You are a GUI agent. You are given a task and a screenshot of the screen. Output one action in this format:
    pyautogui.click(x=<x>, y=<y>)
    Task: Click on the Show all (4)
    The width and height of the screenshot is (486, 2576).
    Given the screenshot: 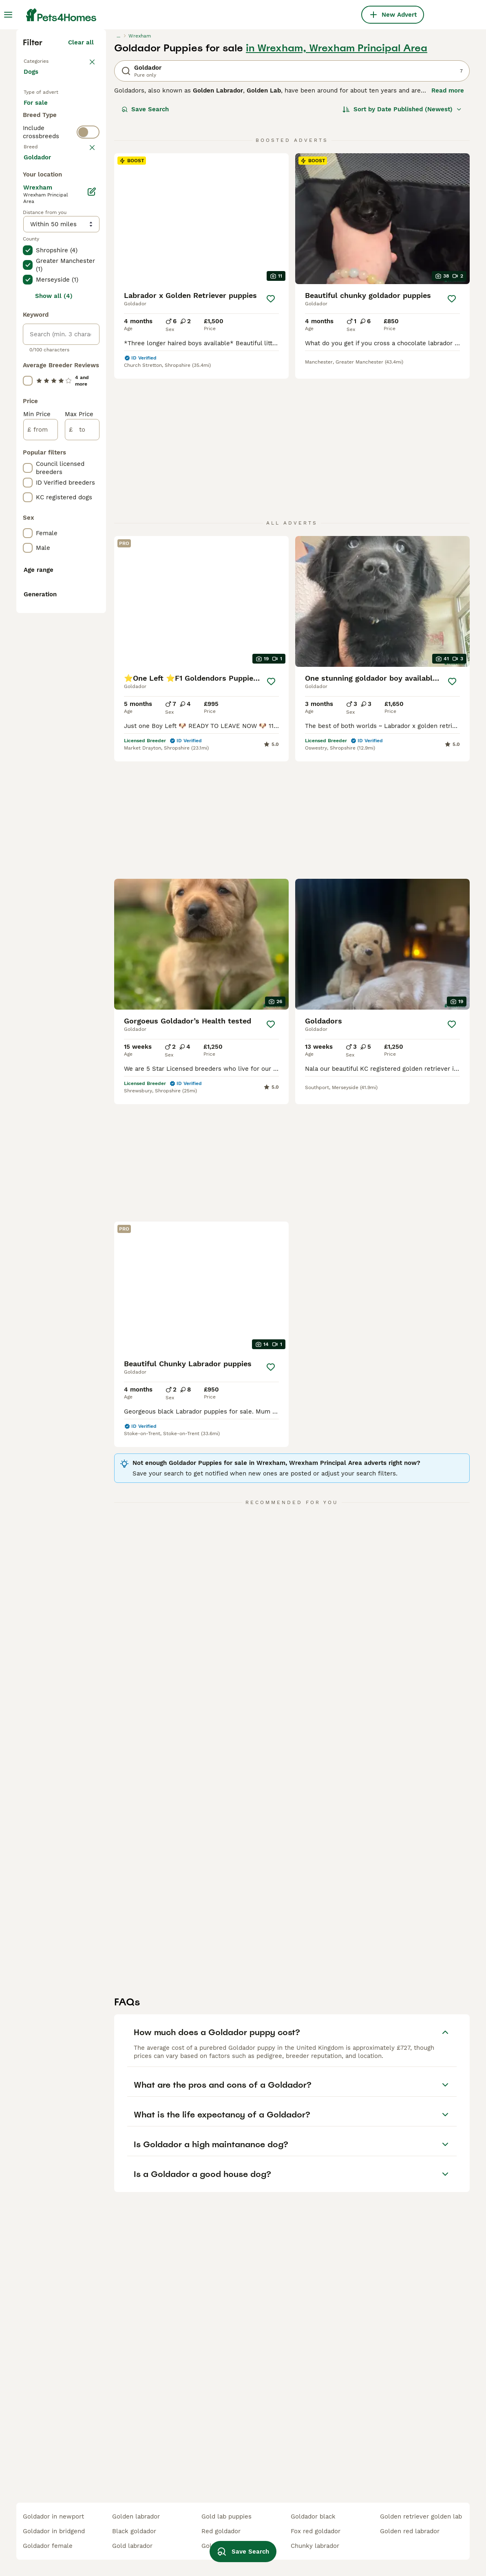 What is the action you would take?
    pyautogui.click(x=54, y=680)
    